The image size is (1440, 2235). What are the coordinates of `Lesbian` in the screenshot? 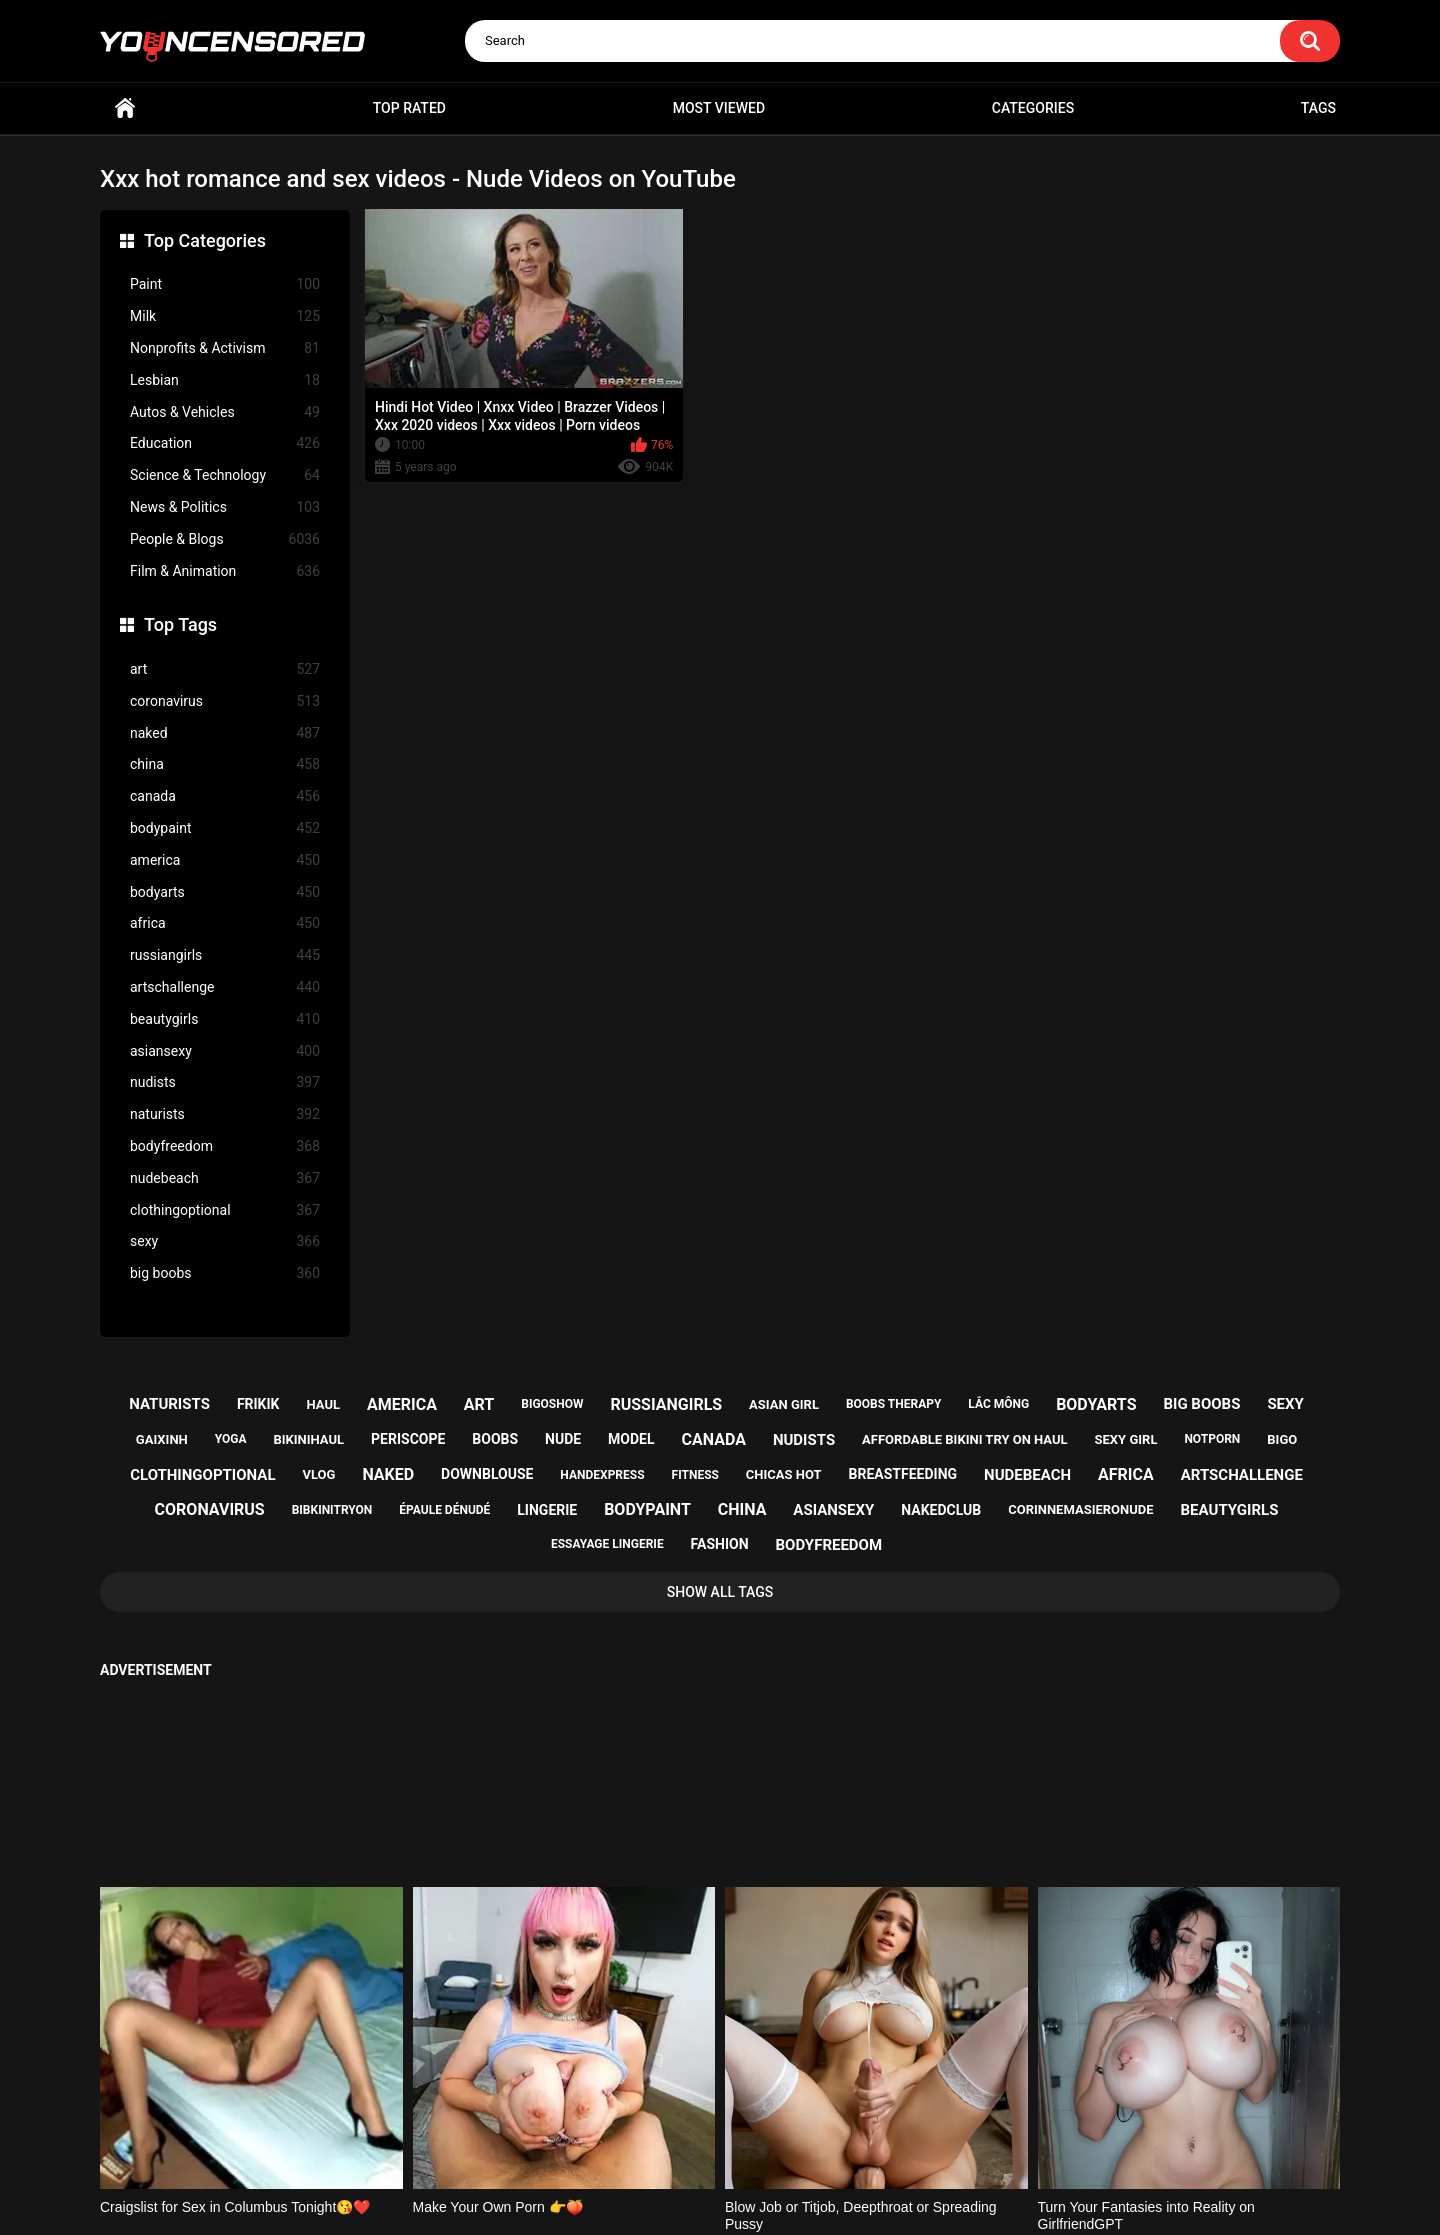 It's located at (225, 380).